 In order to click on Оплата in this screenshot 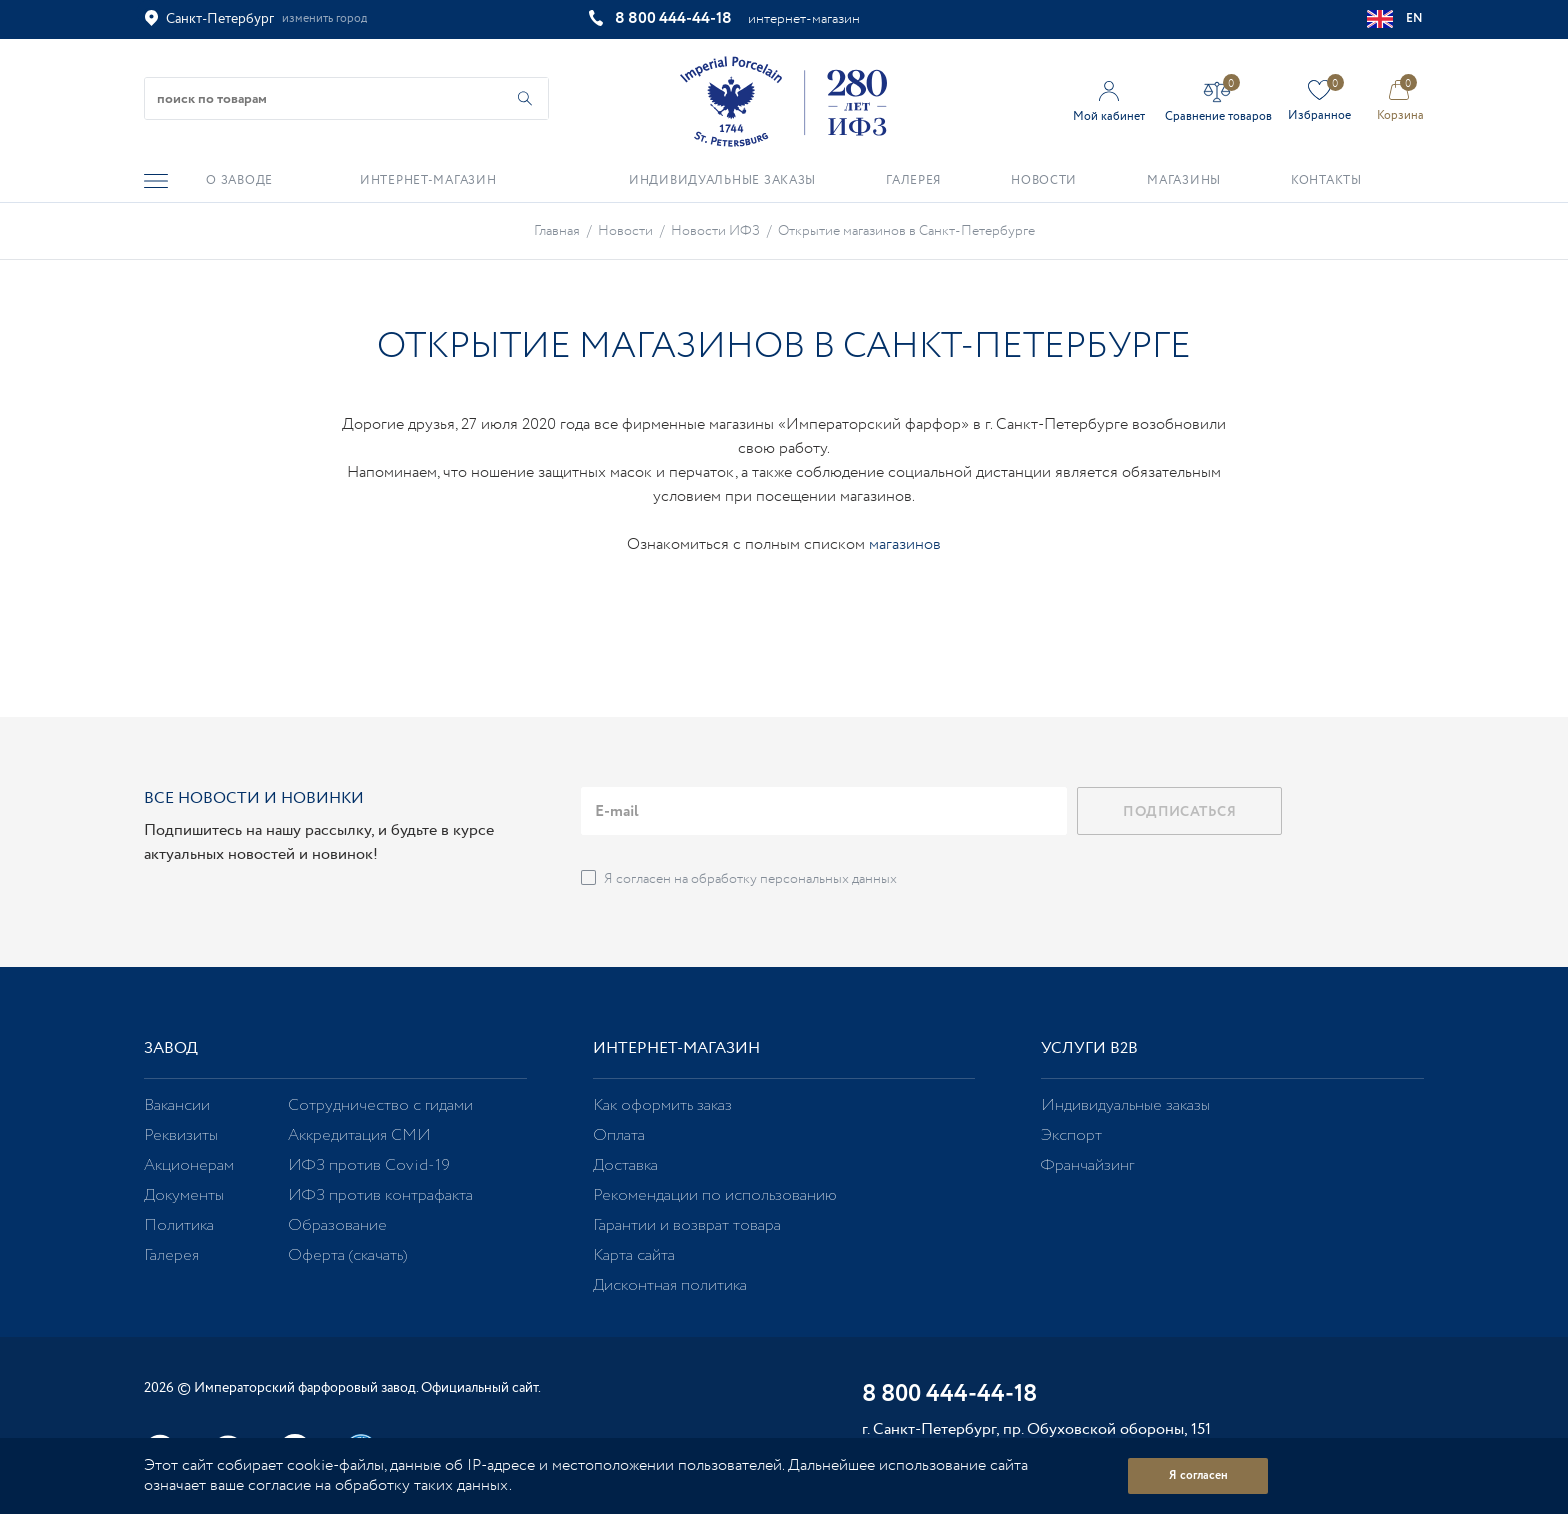, I will do `click(619, 1135)`.